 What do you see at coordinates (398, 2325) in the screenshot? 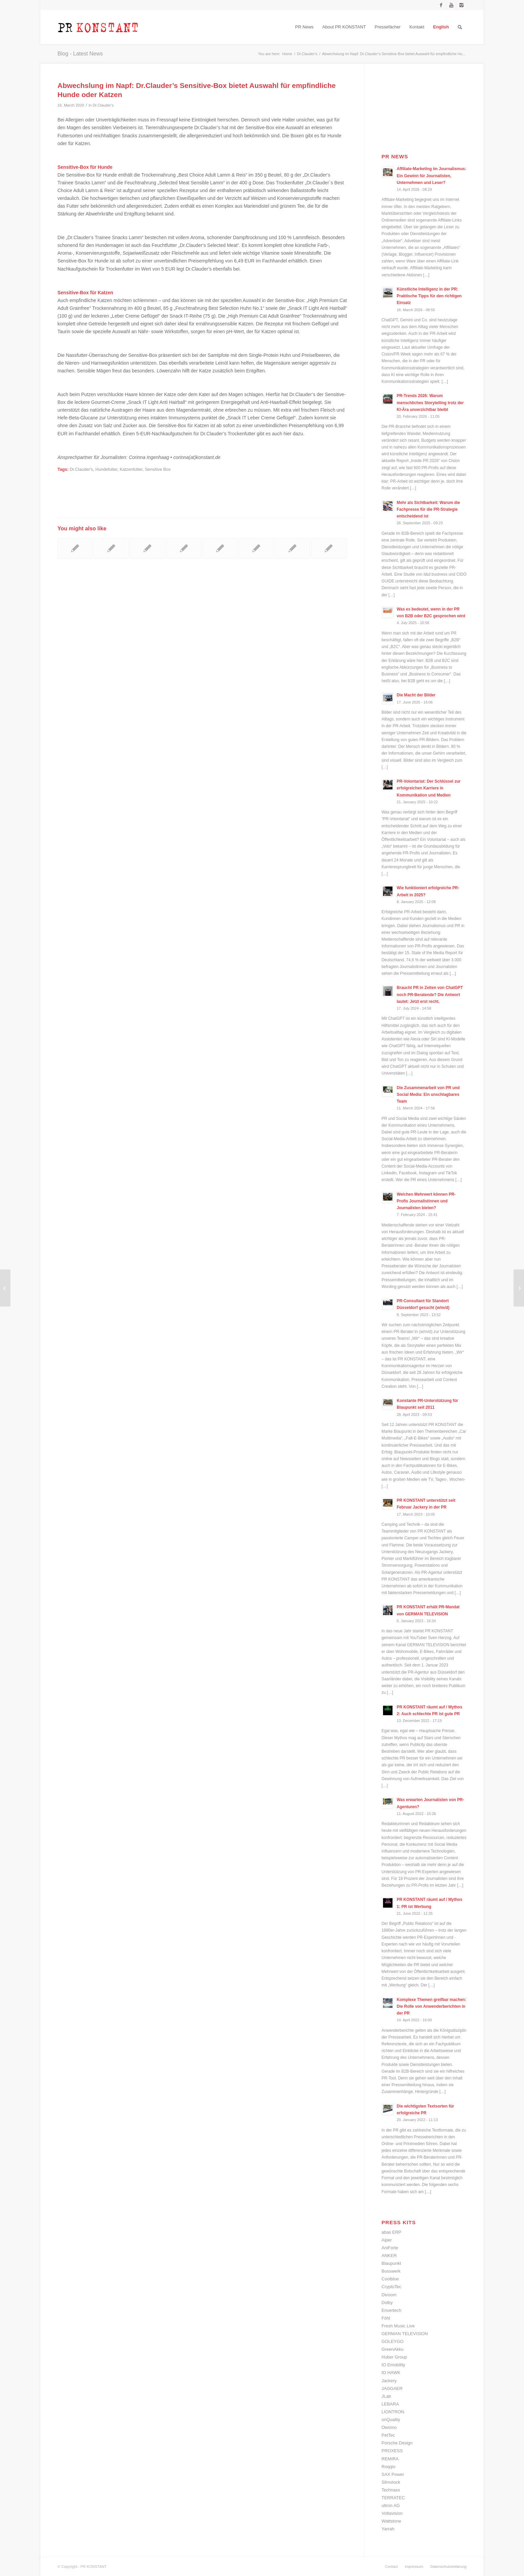
I see `Fresh Music Live` at bounding box center [398, 2325].